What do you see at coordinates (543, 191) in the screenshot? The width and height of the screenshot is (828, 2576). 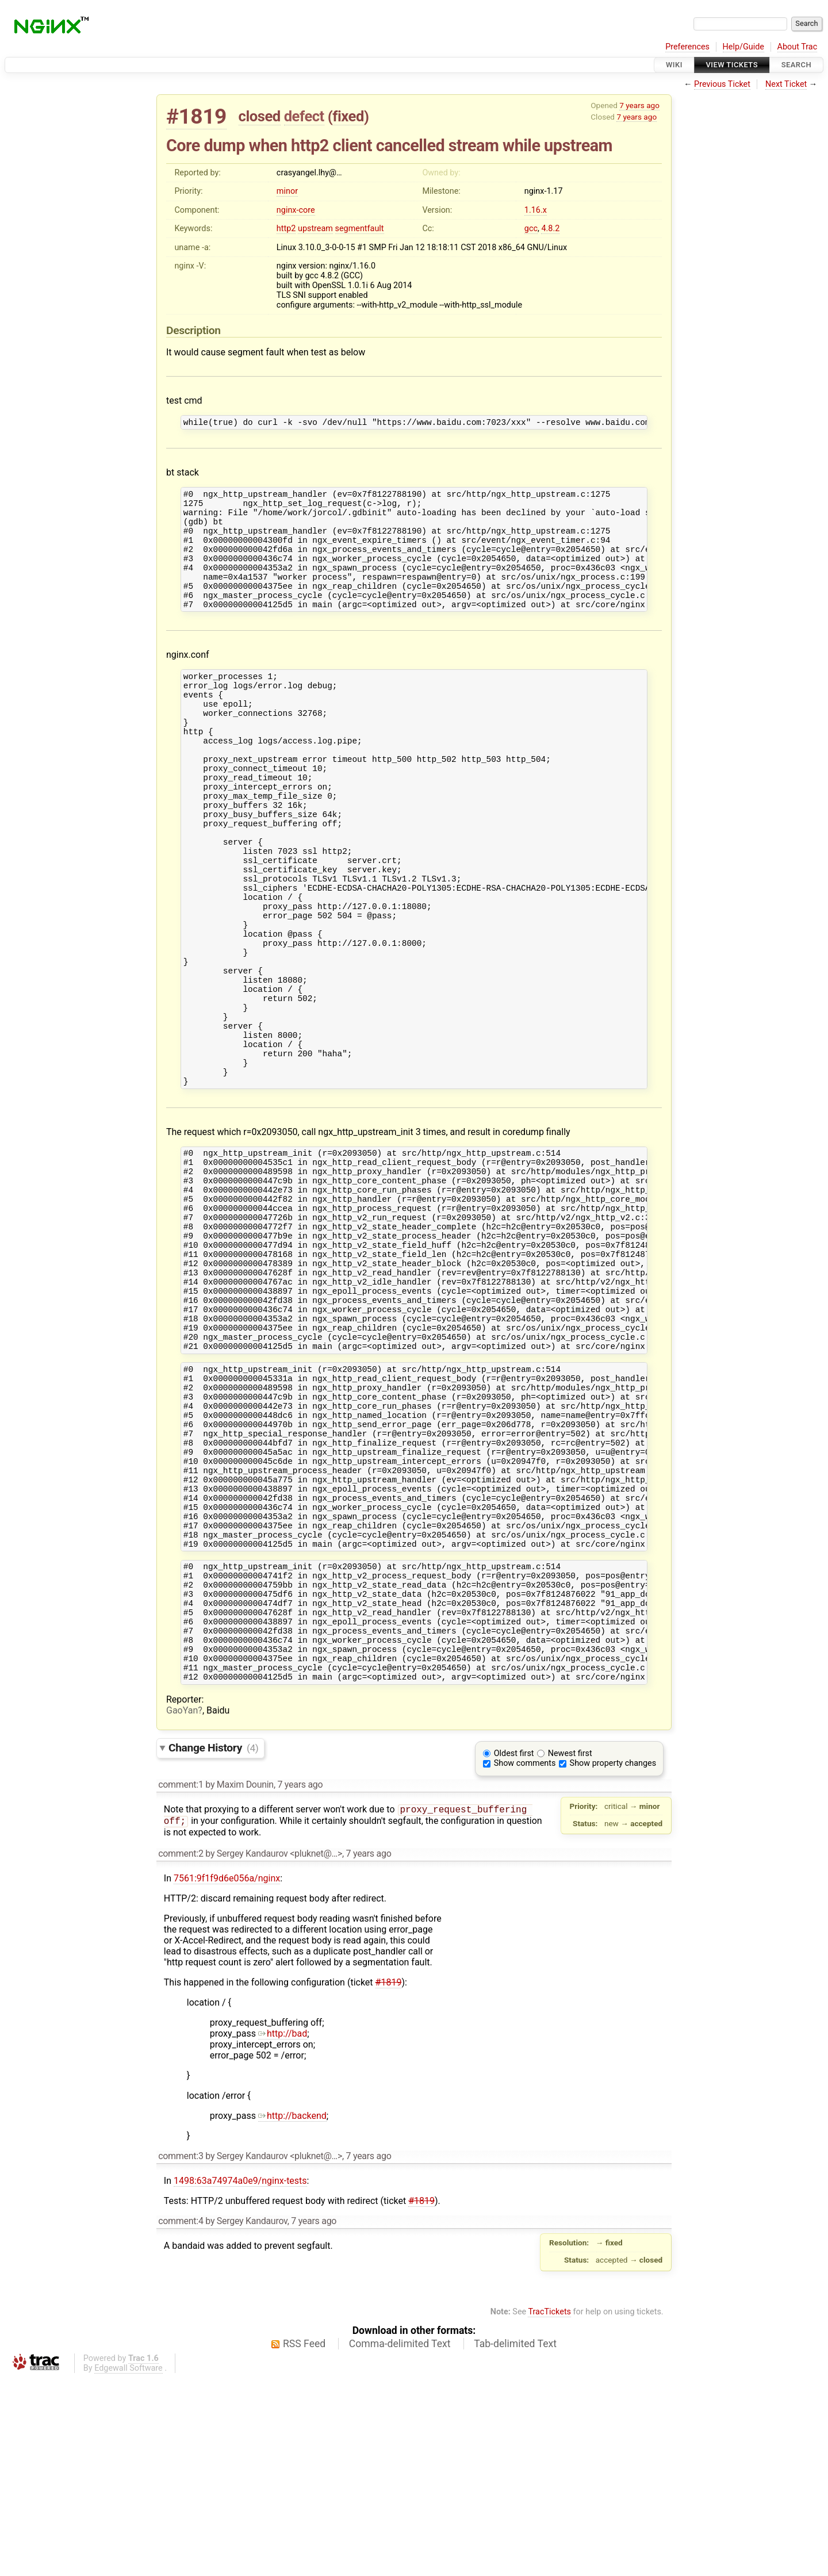 I see `nginx-1.17` at bounding box center [543, 191].